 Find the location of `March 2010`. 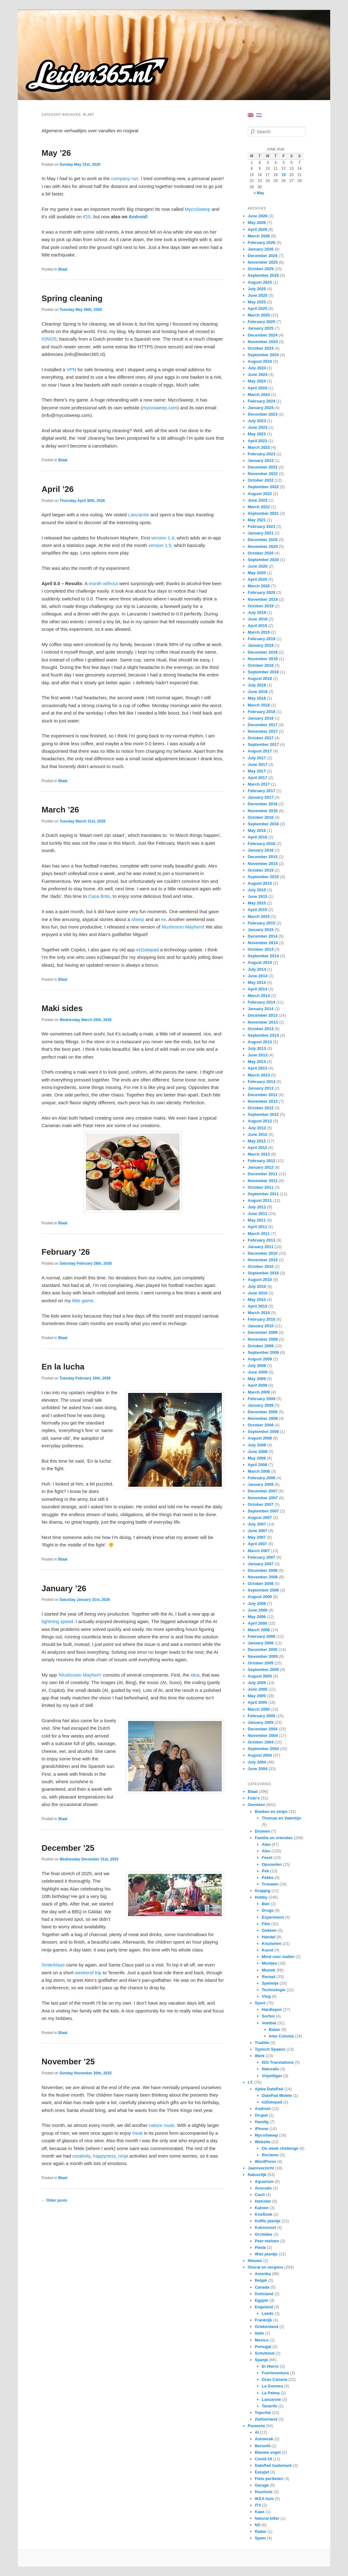

March 2010 is located at coordinates (259, 1312).